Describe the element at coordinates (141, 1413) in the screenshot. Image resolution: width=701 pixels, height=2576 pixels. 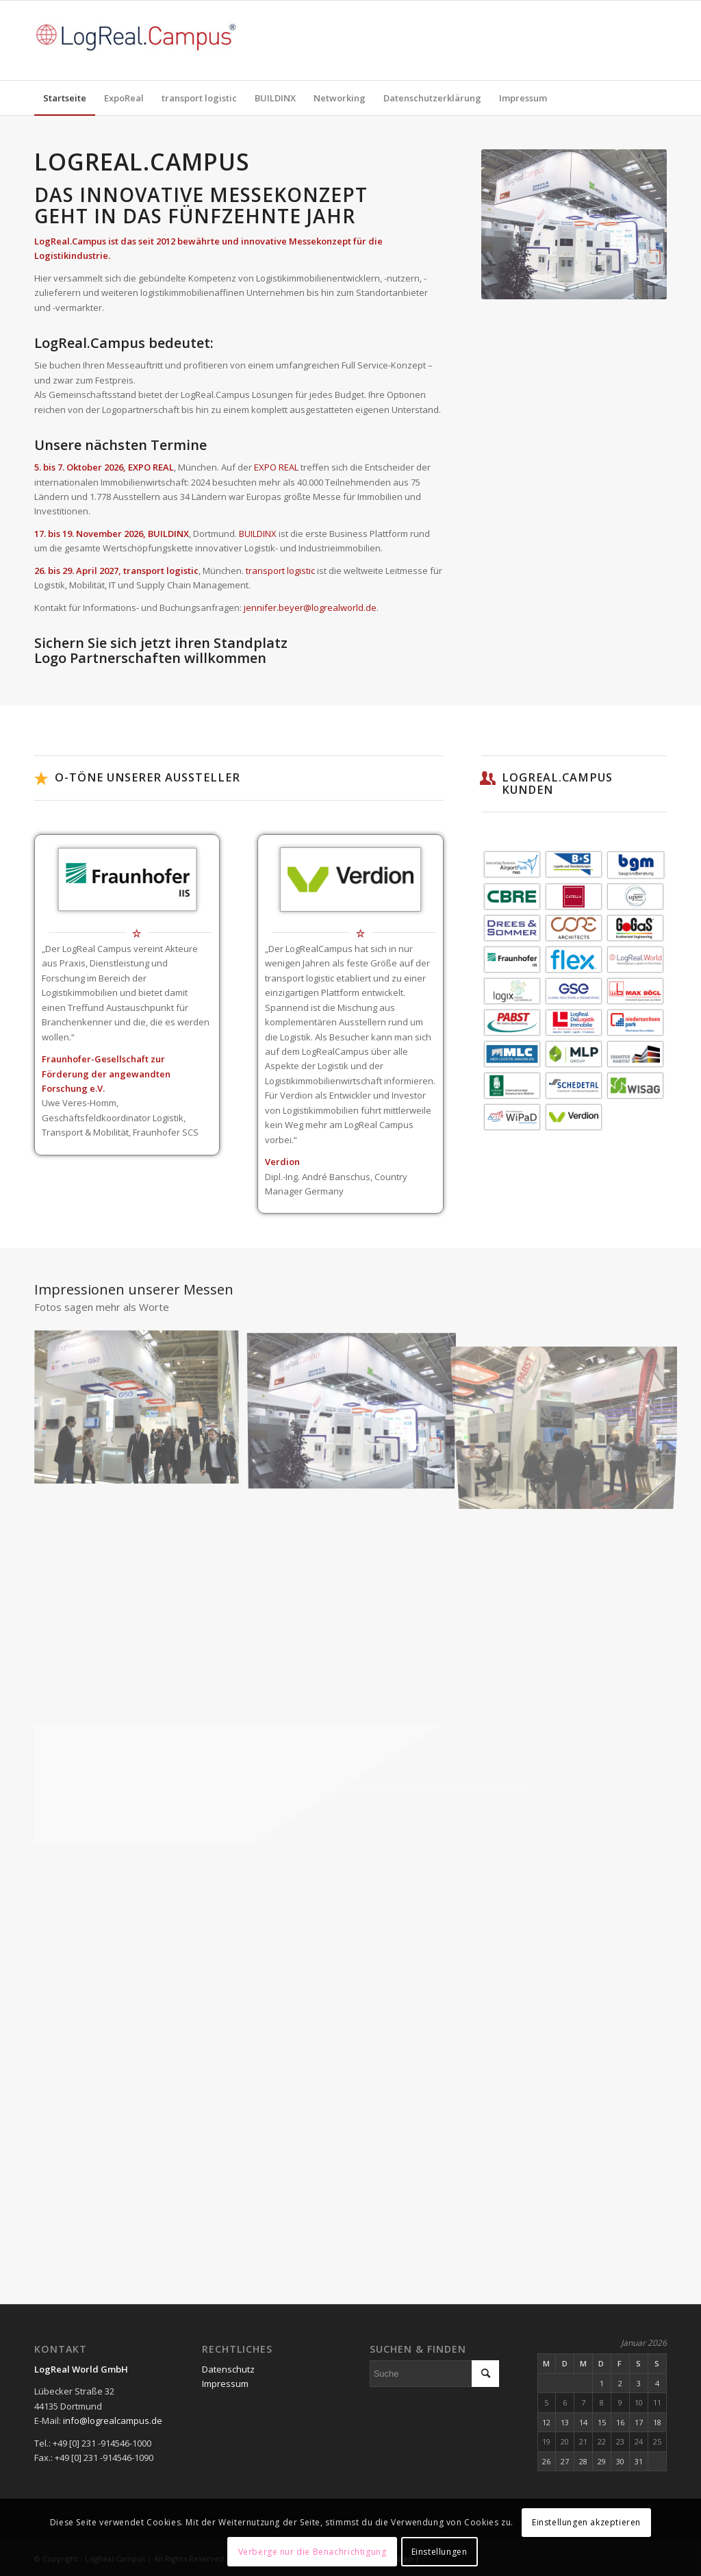
I see `[Bild _IMG_2099]` at that location.